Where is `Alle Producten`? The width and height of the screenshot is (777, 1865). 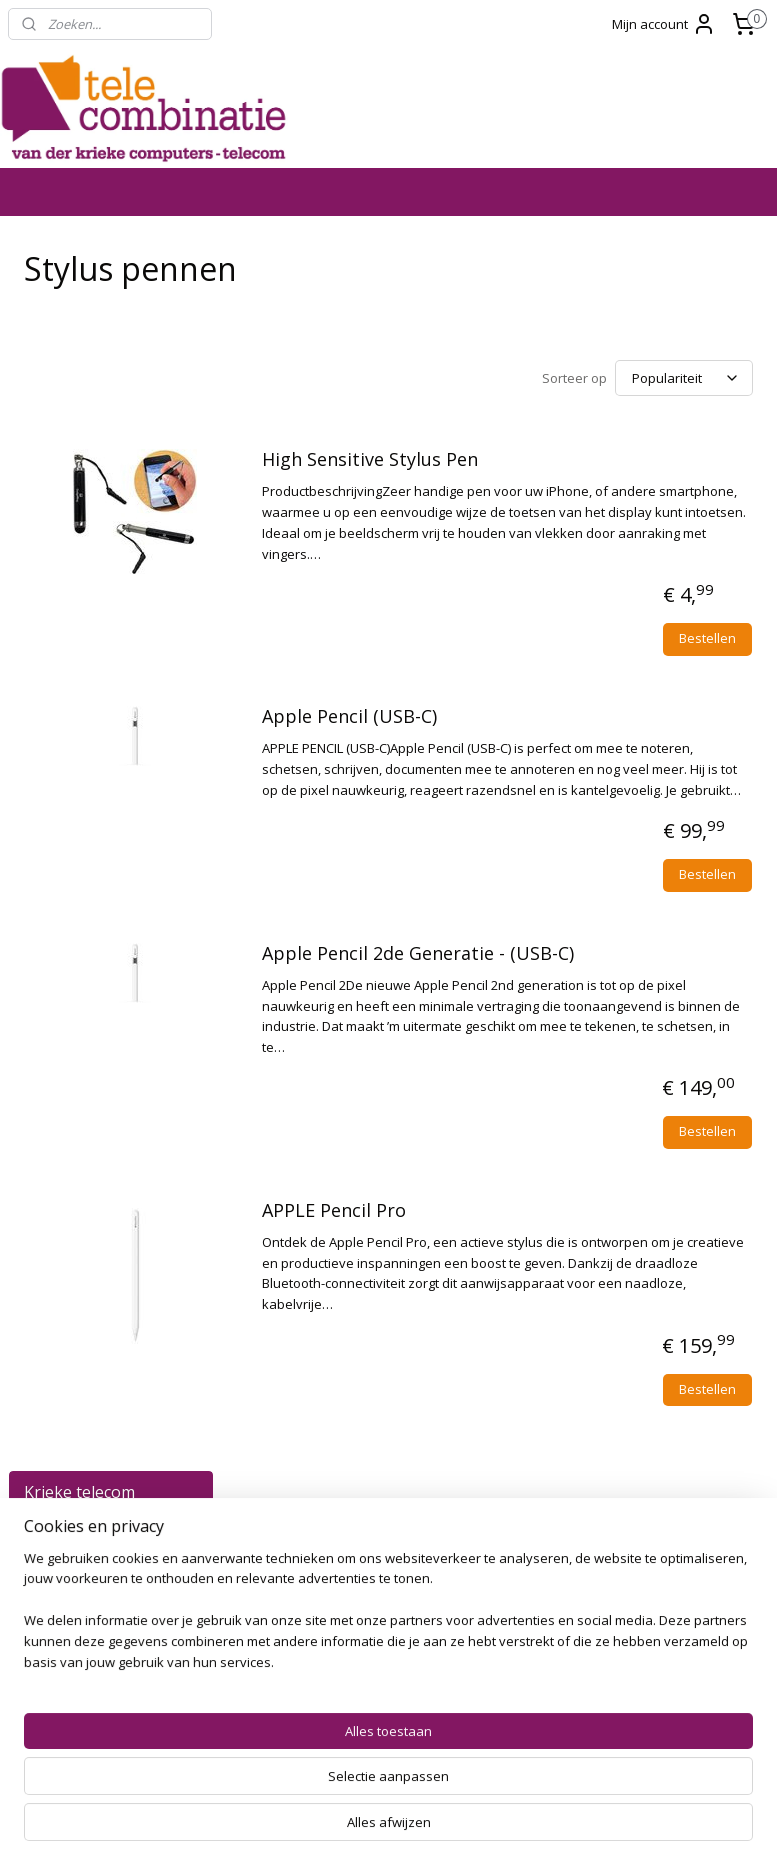 Alle Producten is located at coordinates (111, 307).